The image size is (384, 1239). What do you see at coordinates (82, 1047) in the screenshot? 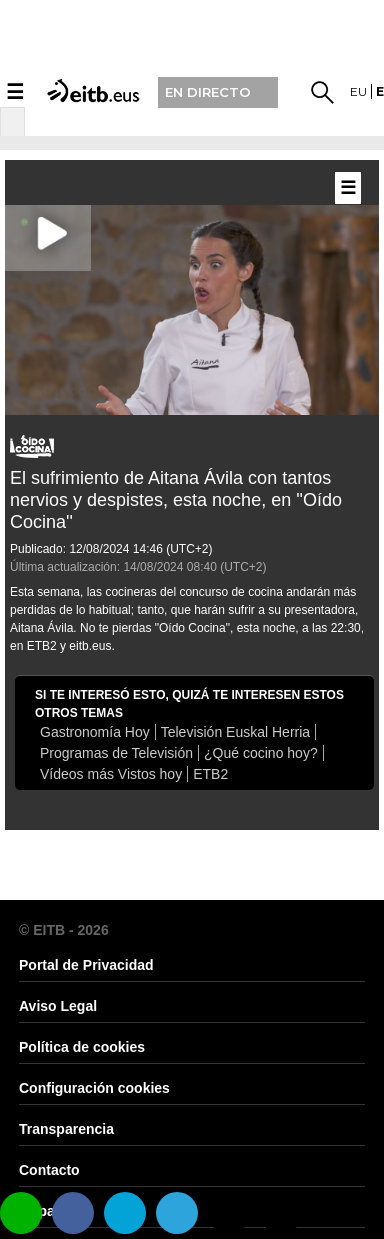
I see `Política de cookies` at bounding box center [82, 1047].